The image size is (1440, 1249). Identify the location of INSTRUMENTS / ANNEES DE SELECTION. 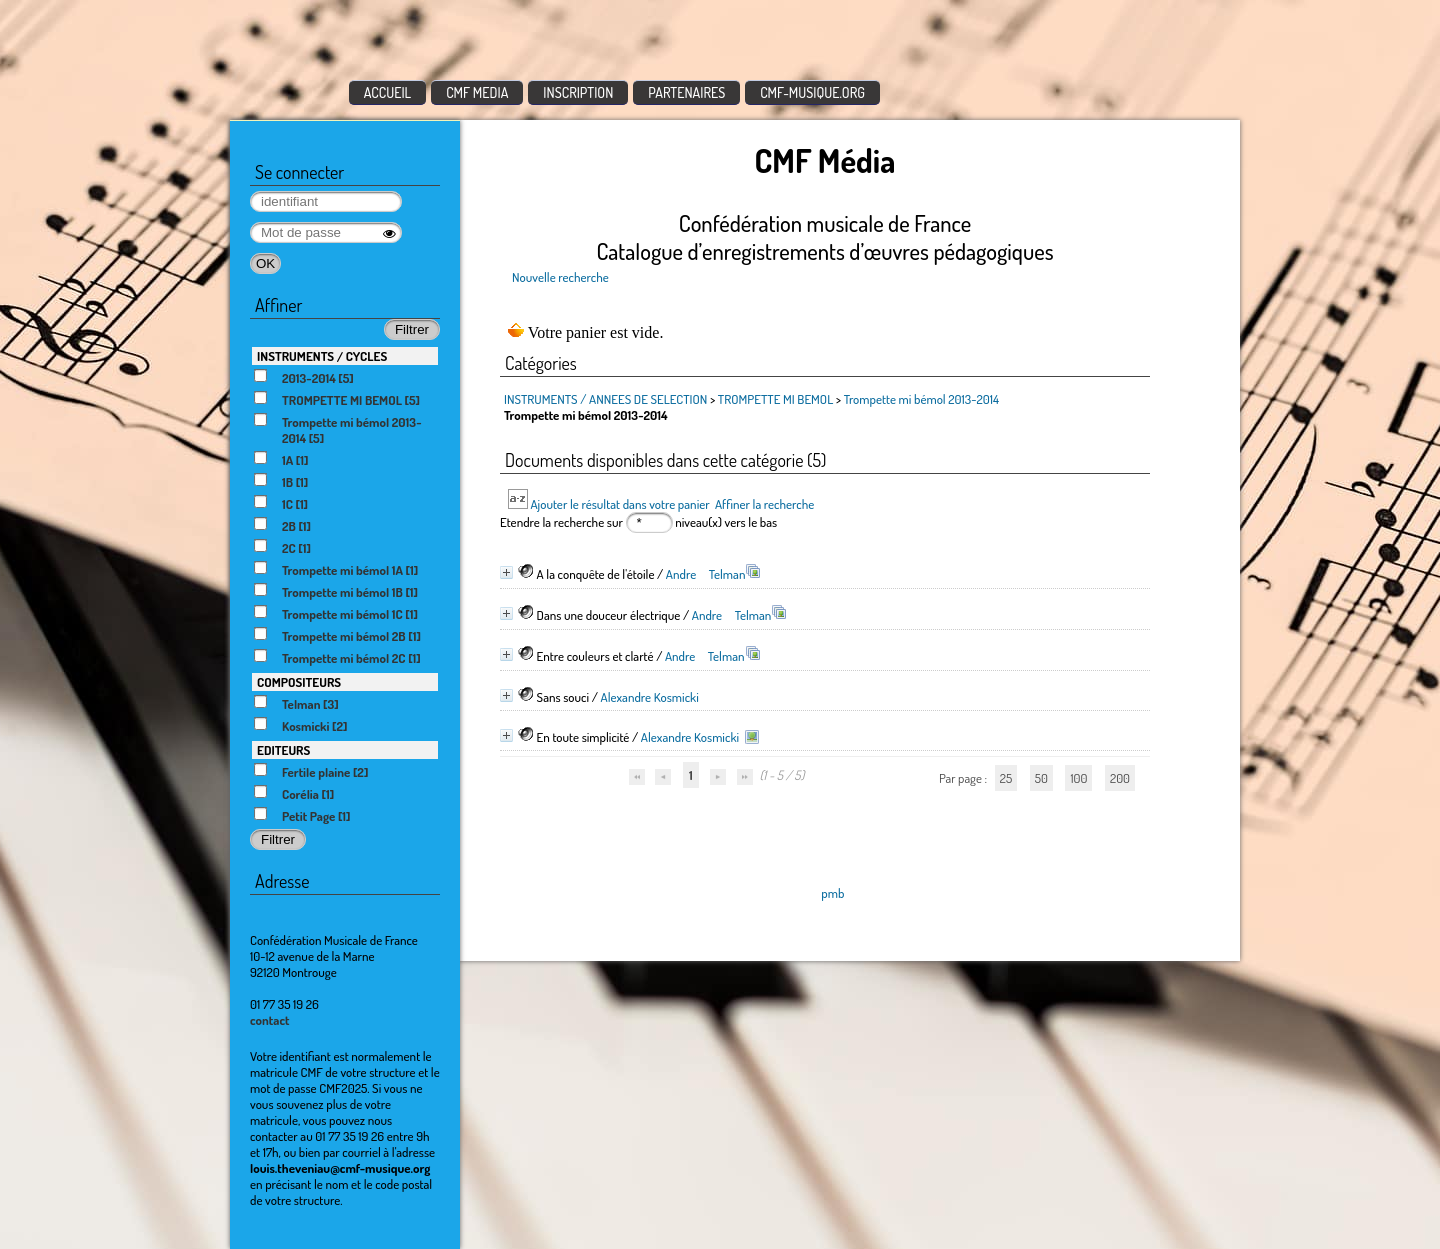
(605, 399).